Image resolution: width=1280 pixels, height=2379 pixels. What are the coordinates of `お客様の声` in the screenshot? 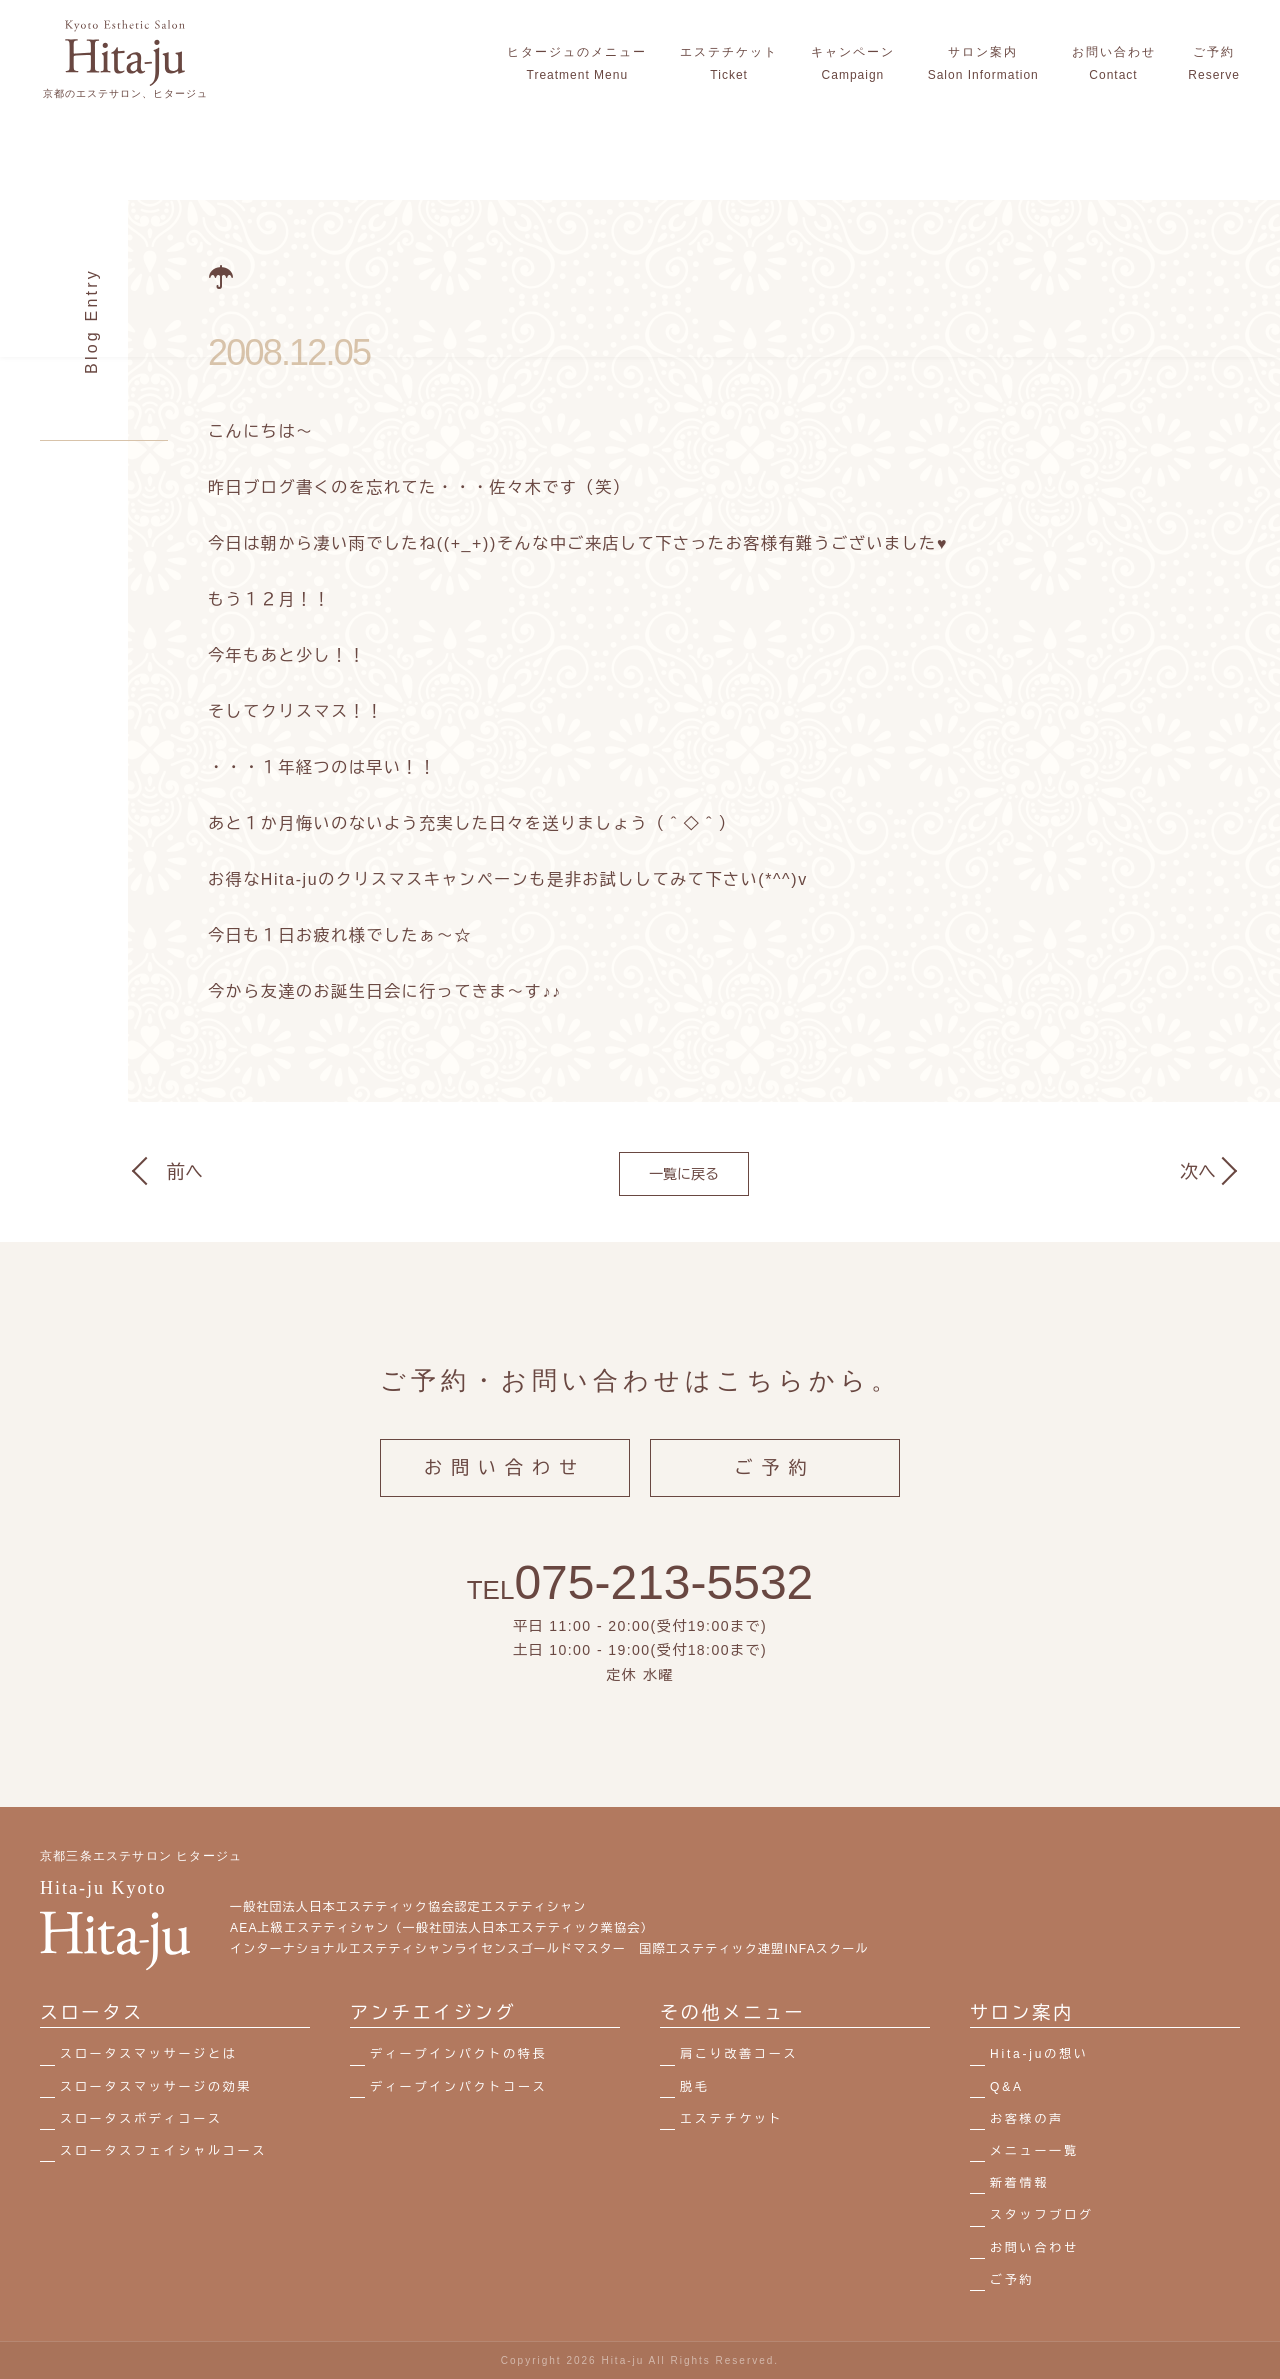 It's located at (1027, 2119).